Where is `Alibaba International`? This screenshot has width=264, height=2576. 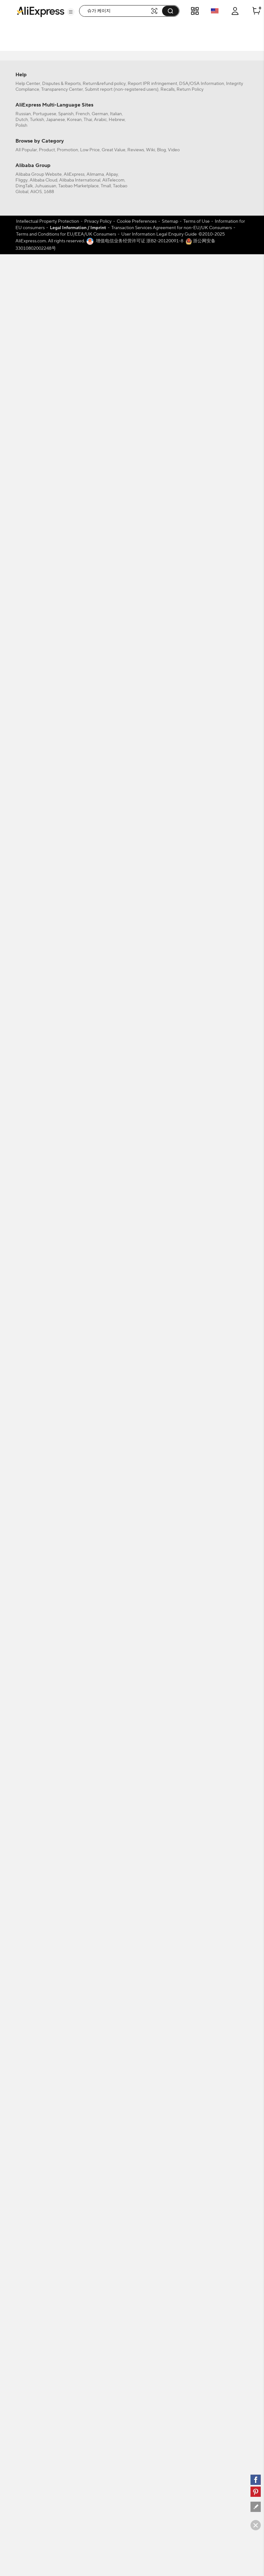 Alibaba International is located at coordinates (79, 2084).